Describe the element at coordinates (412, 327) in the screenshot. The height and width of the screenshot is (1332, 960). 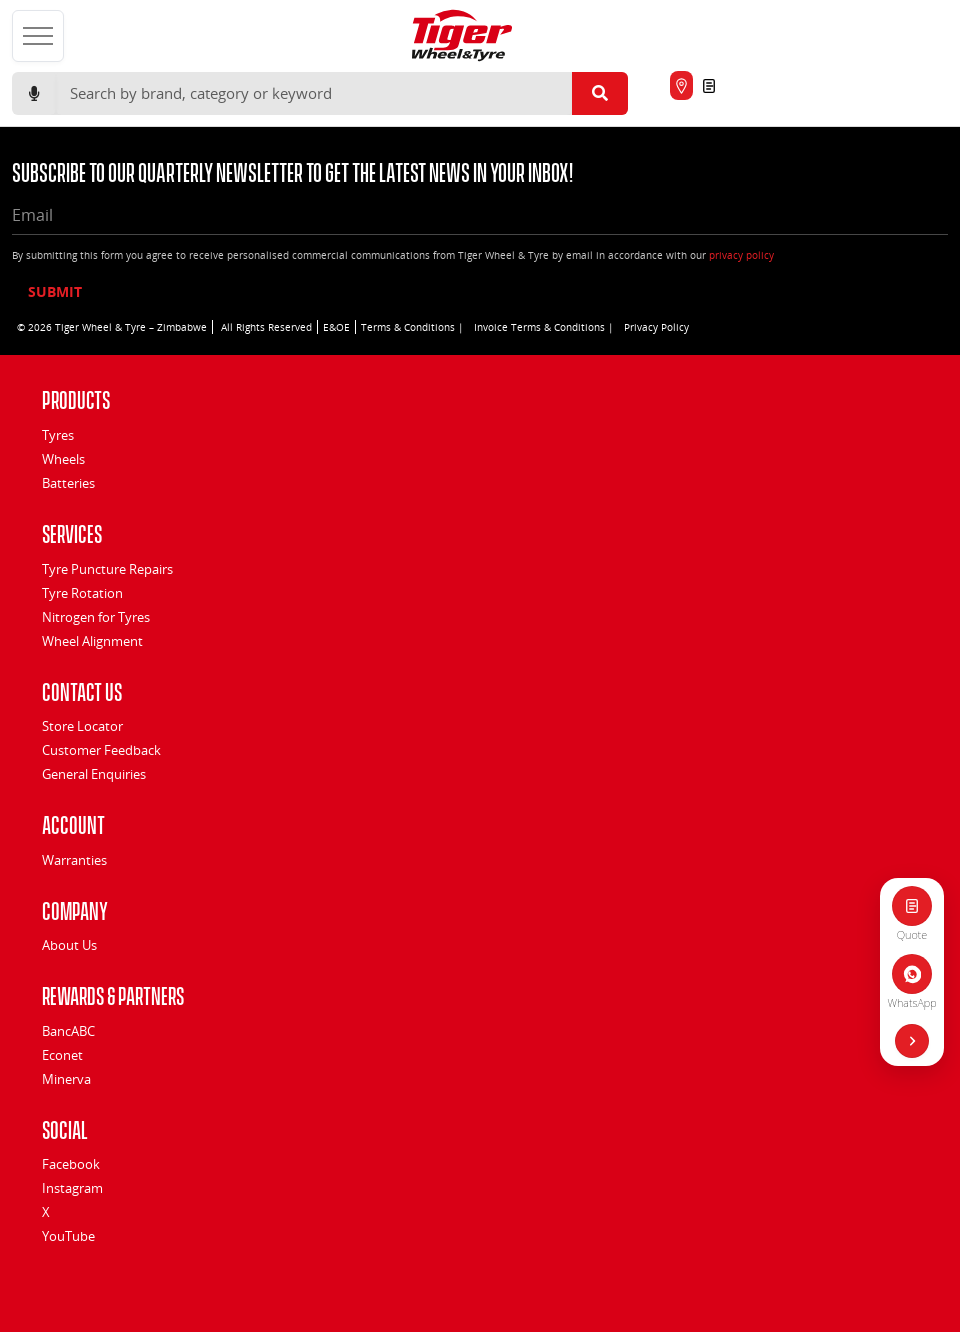
I see `Terms & Conditions |` at that location.